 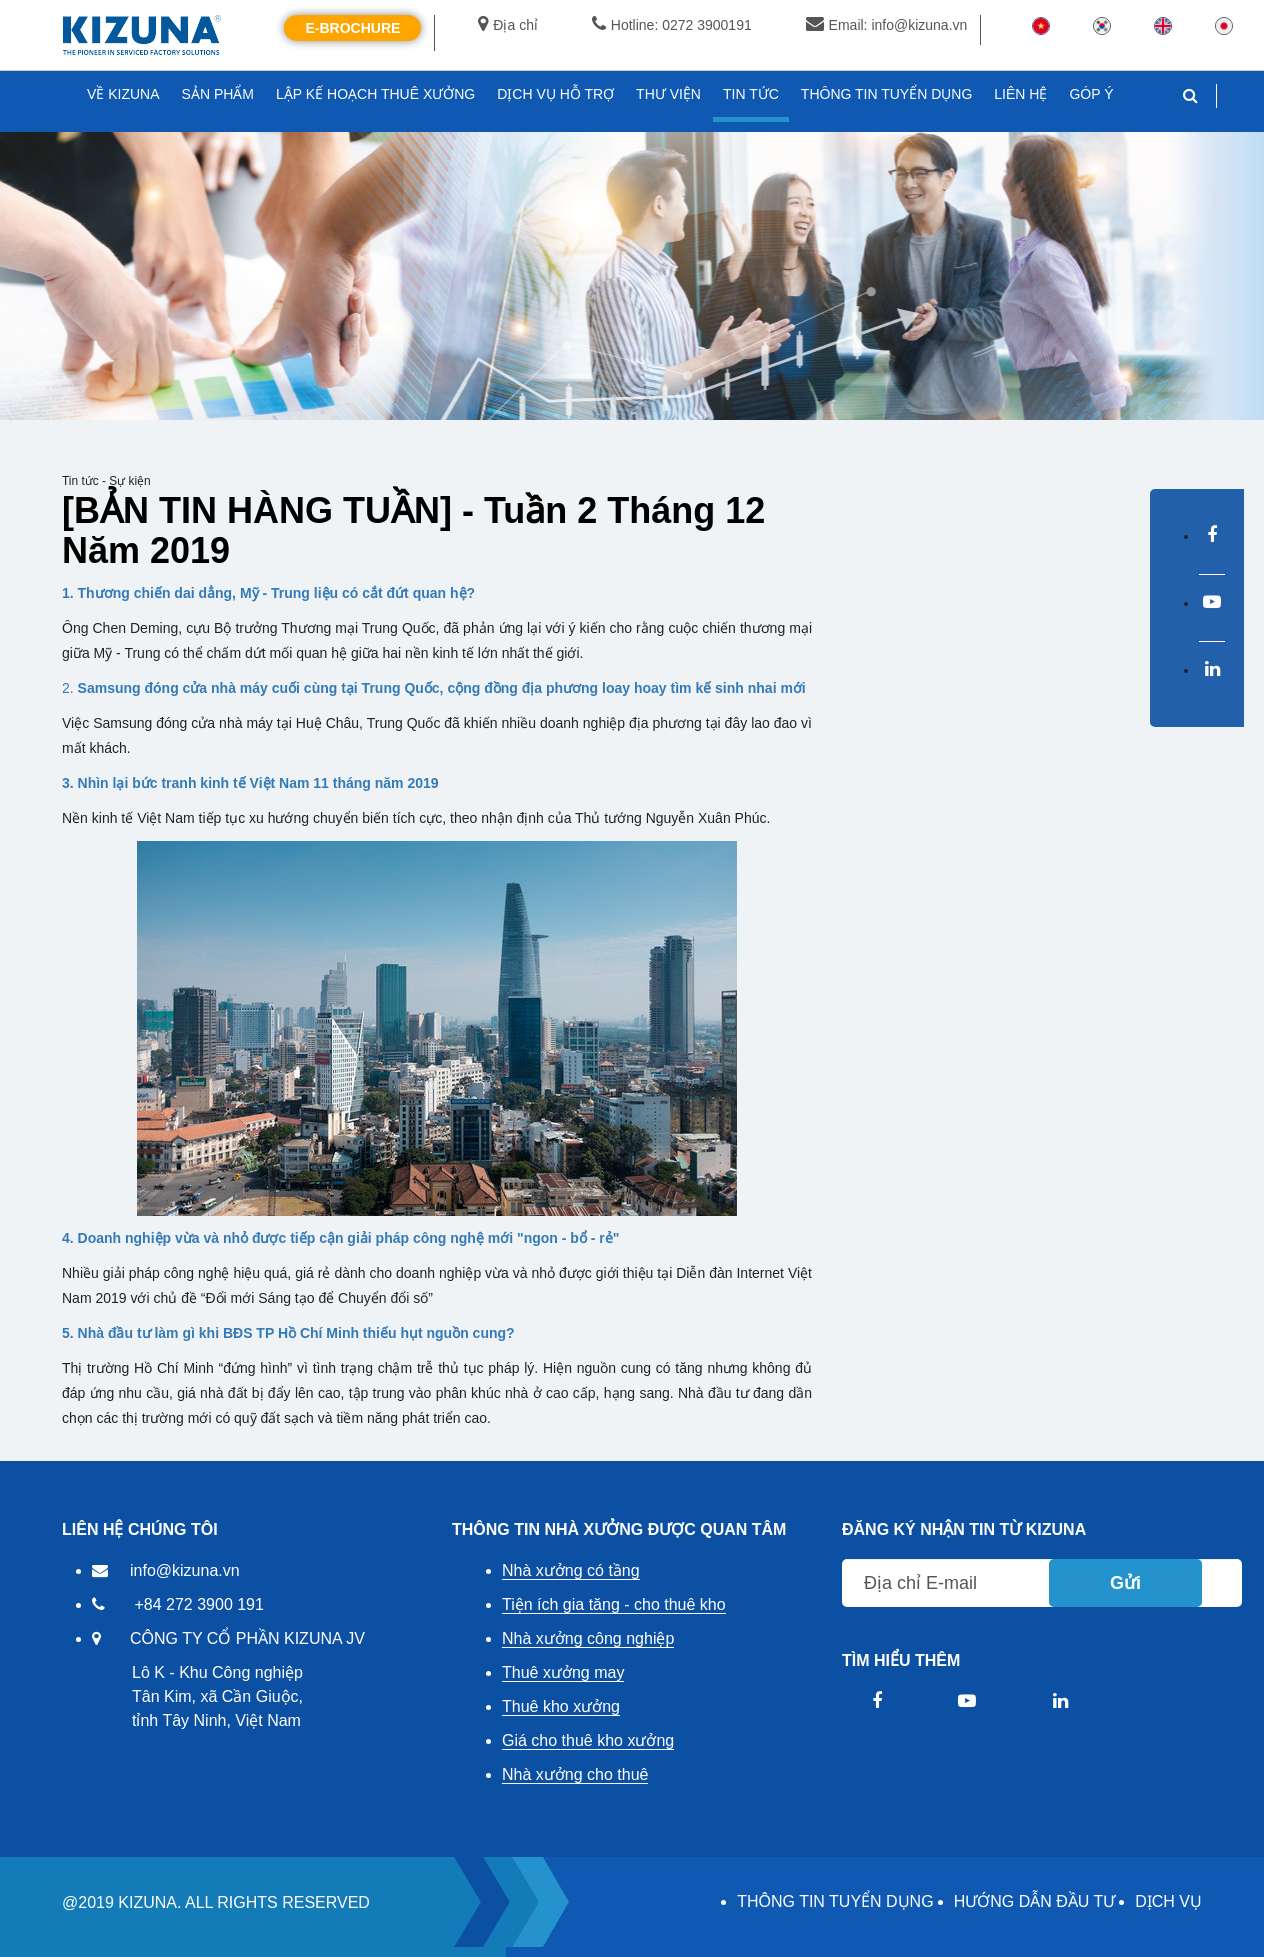 I want to click on DỊCH VỤ, so click(x=1168, y=1901).